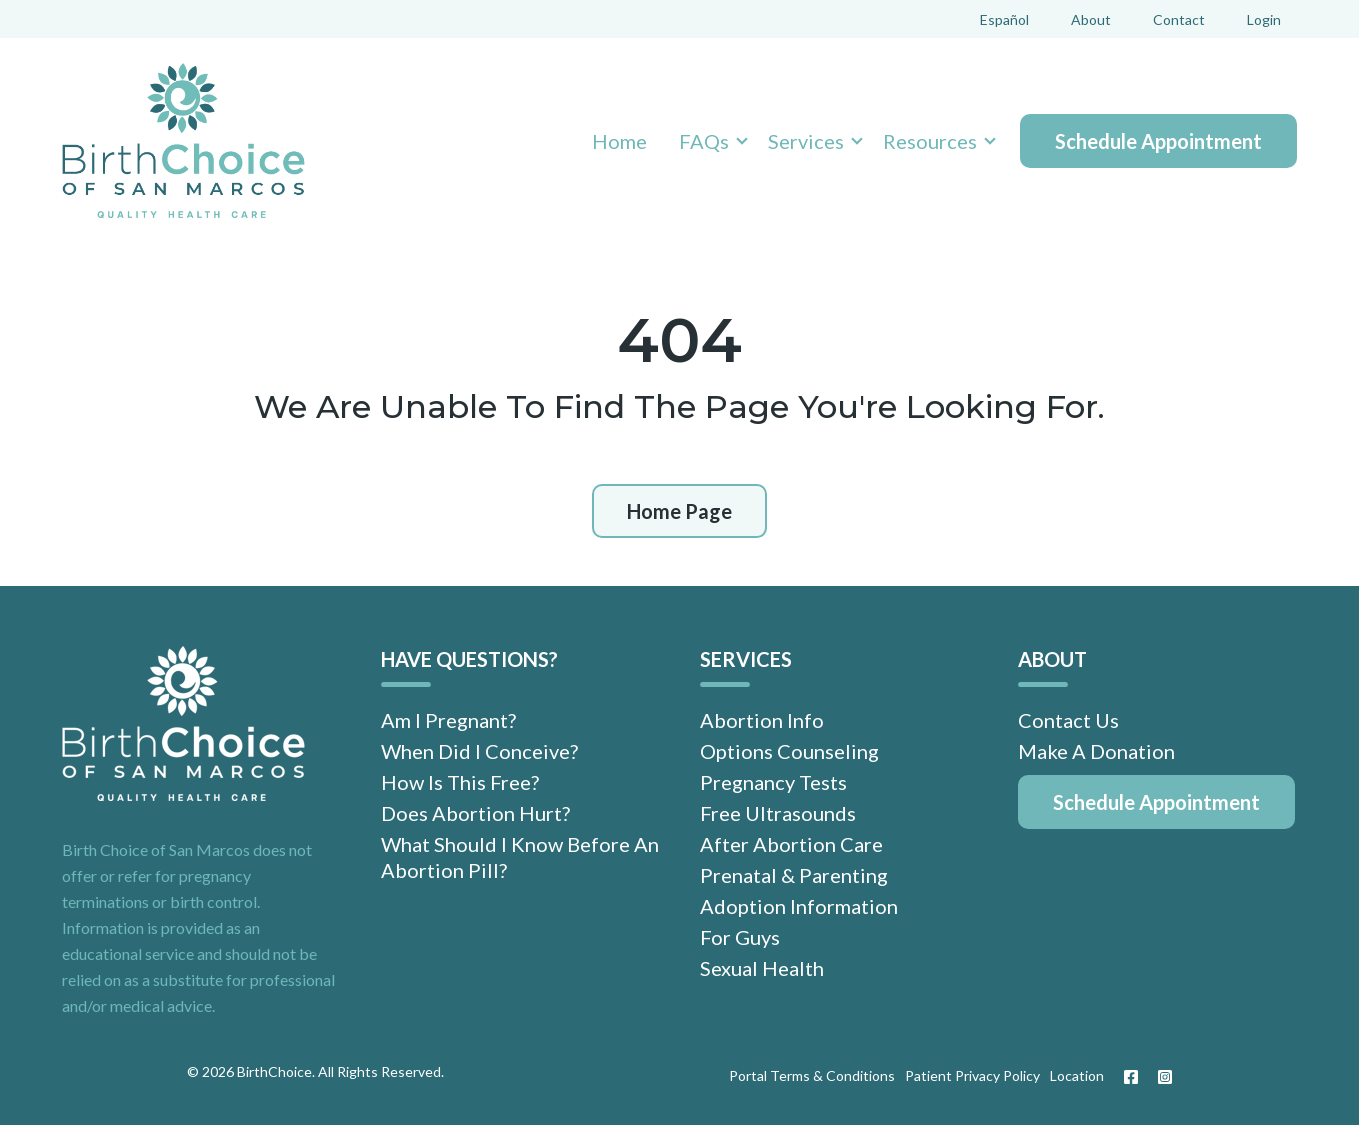 This screenshot has width=1359, height=1125. Describe the element at coordinates (791, 844) in the screenshot. I see `After Abortion Care [menuitem]` at that location.